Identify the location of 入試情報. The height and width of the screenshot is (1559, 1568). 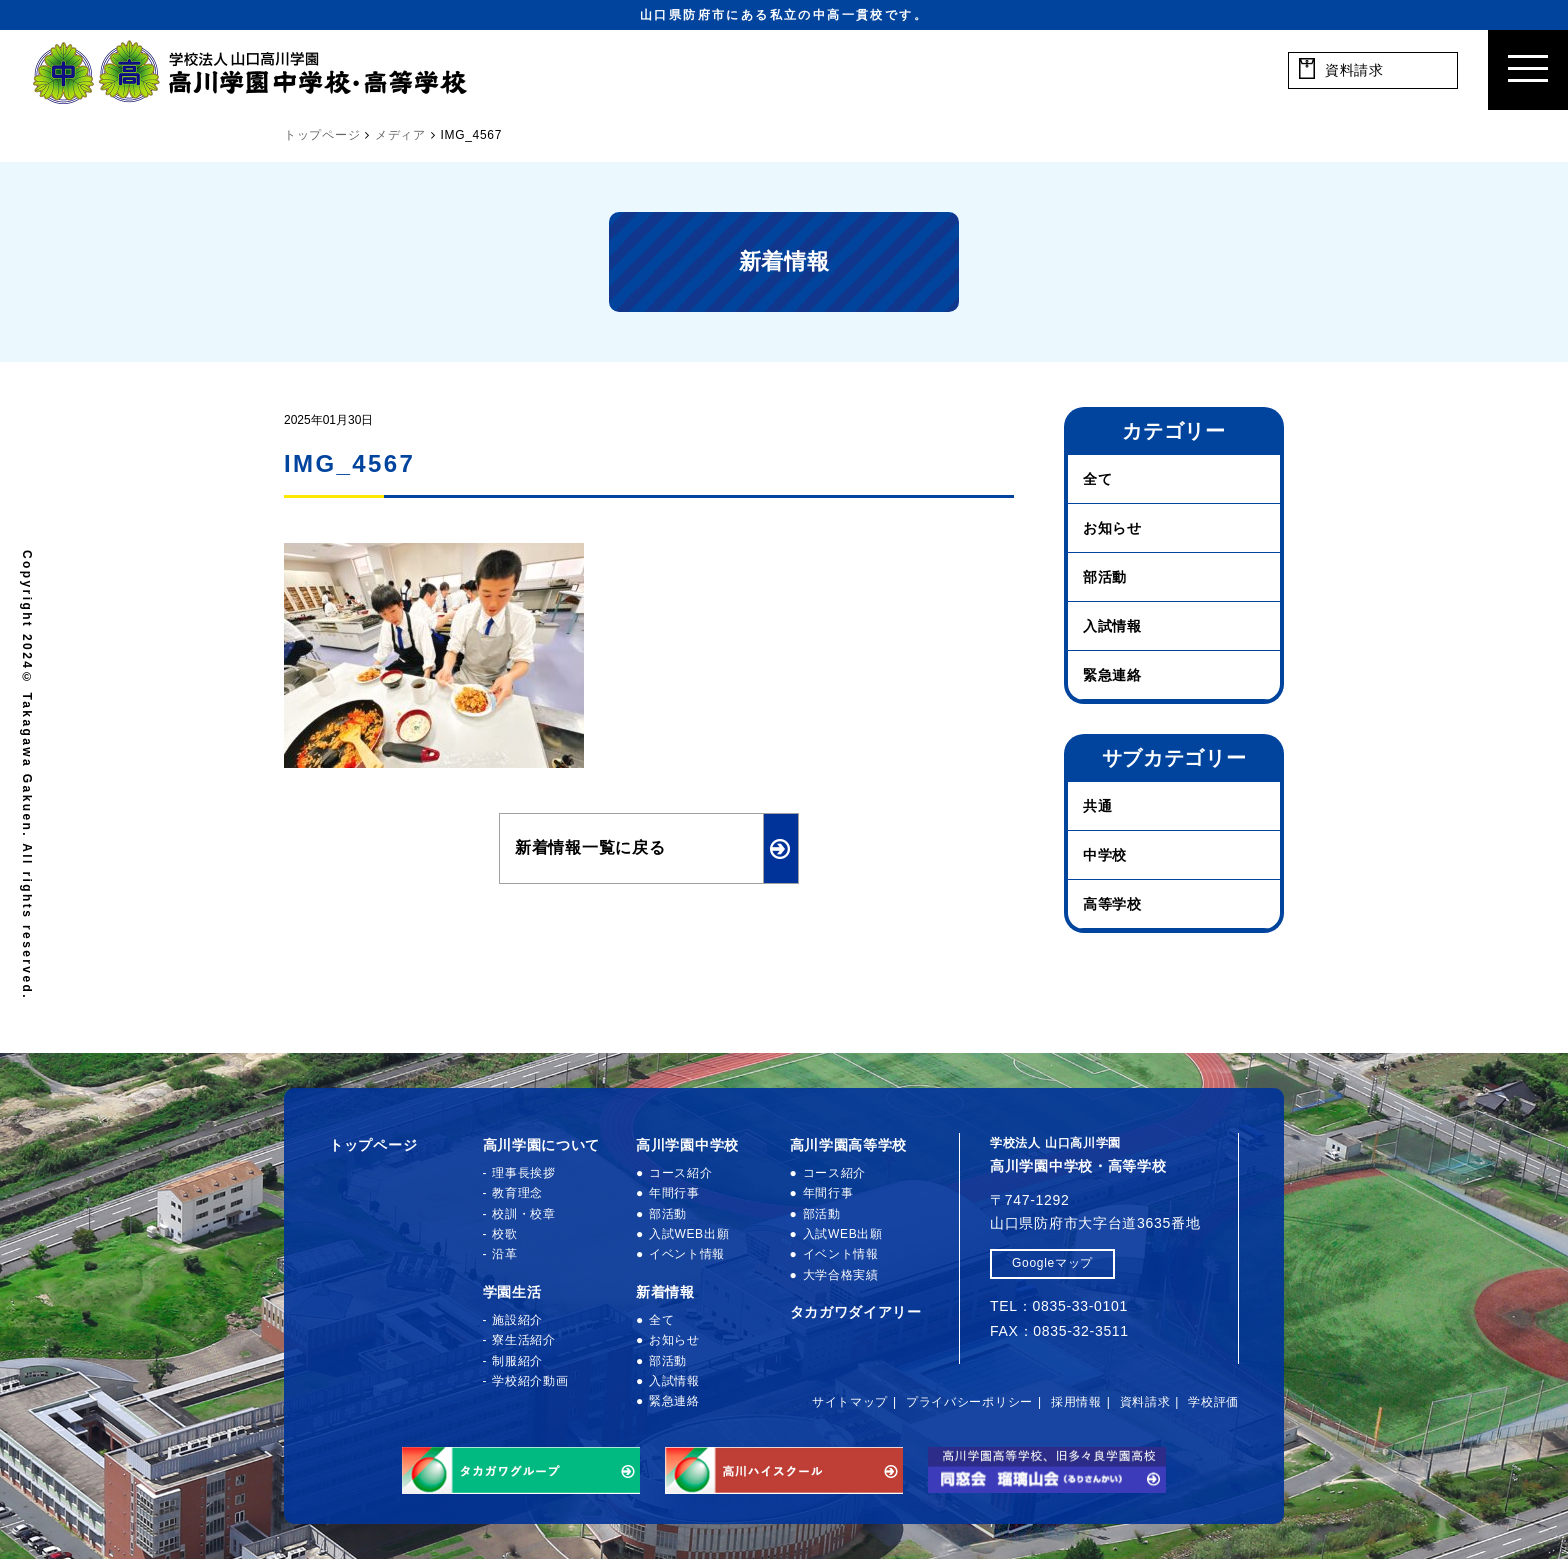
(1112, 626).